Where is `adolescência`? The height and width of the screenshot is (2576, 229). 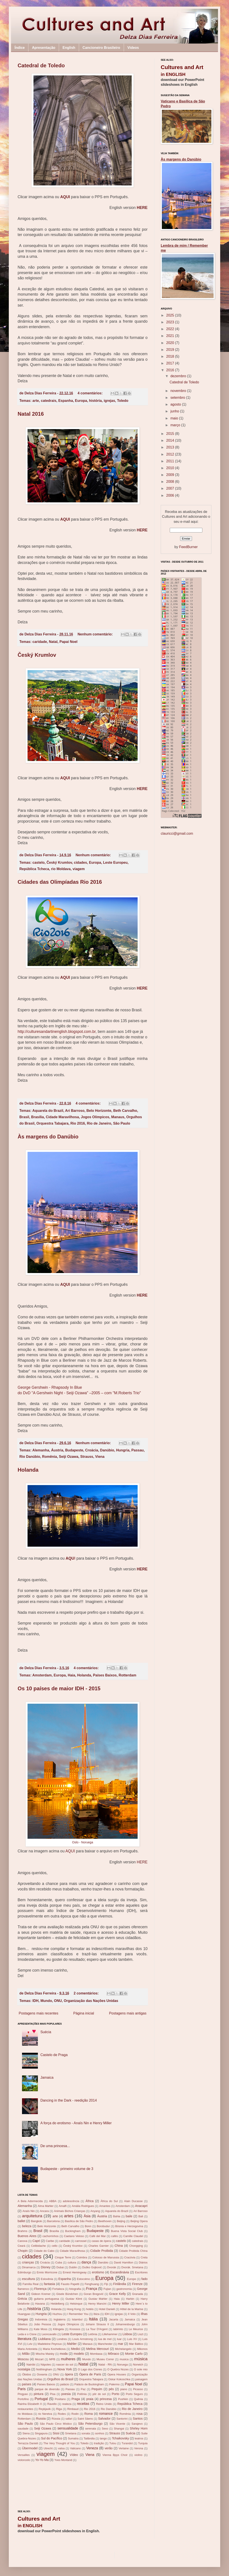
adolescência is located at coordinates (71, 2201).